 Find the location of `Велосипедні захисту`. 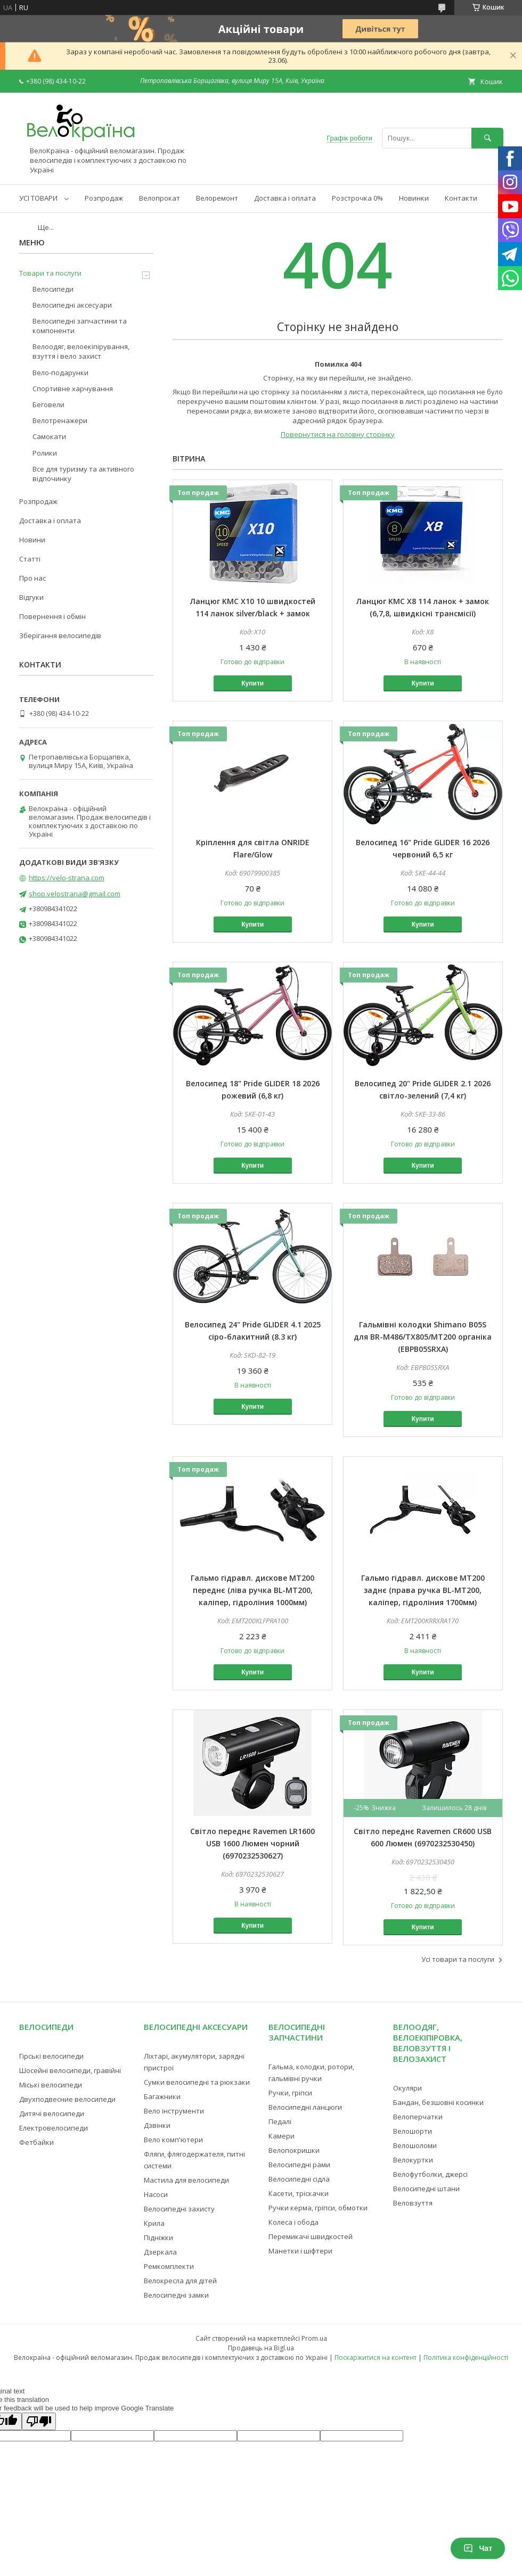

Велосипедні захисту is located at coordinates (179, 2209).